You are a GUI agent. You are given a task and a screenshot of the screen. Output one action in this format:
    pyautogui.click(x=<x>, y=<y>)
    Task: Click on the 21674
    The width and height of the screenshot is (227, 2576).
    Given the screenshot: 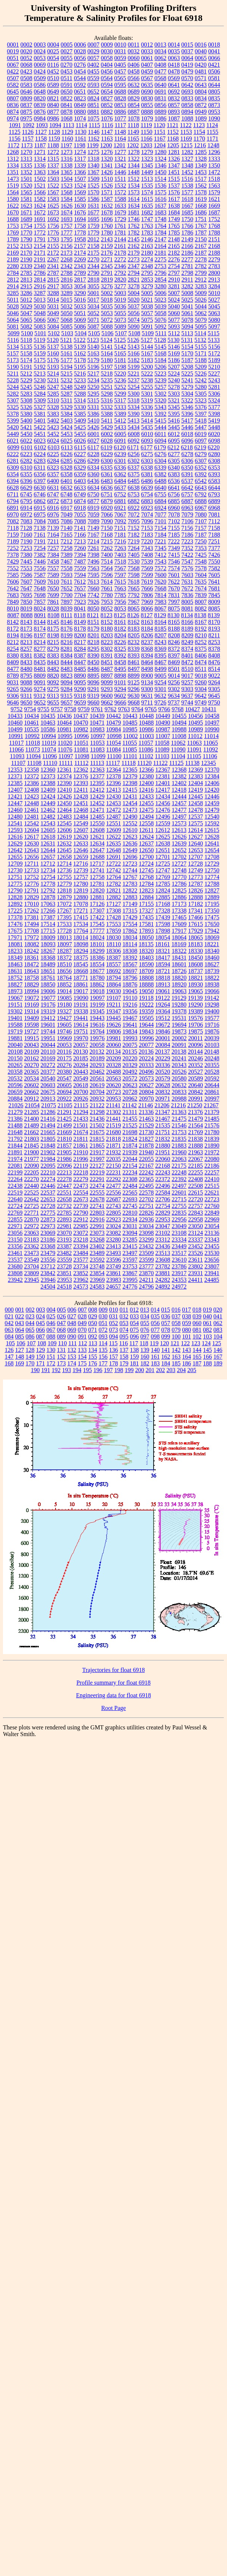 What is the action you would take?
    pyautogui.click(x=80, y=1132)
    